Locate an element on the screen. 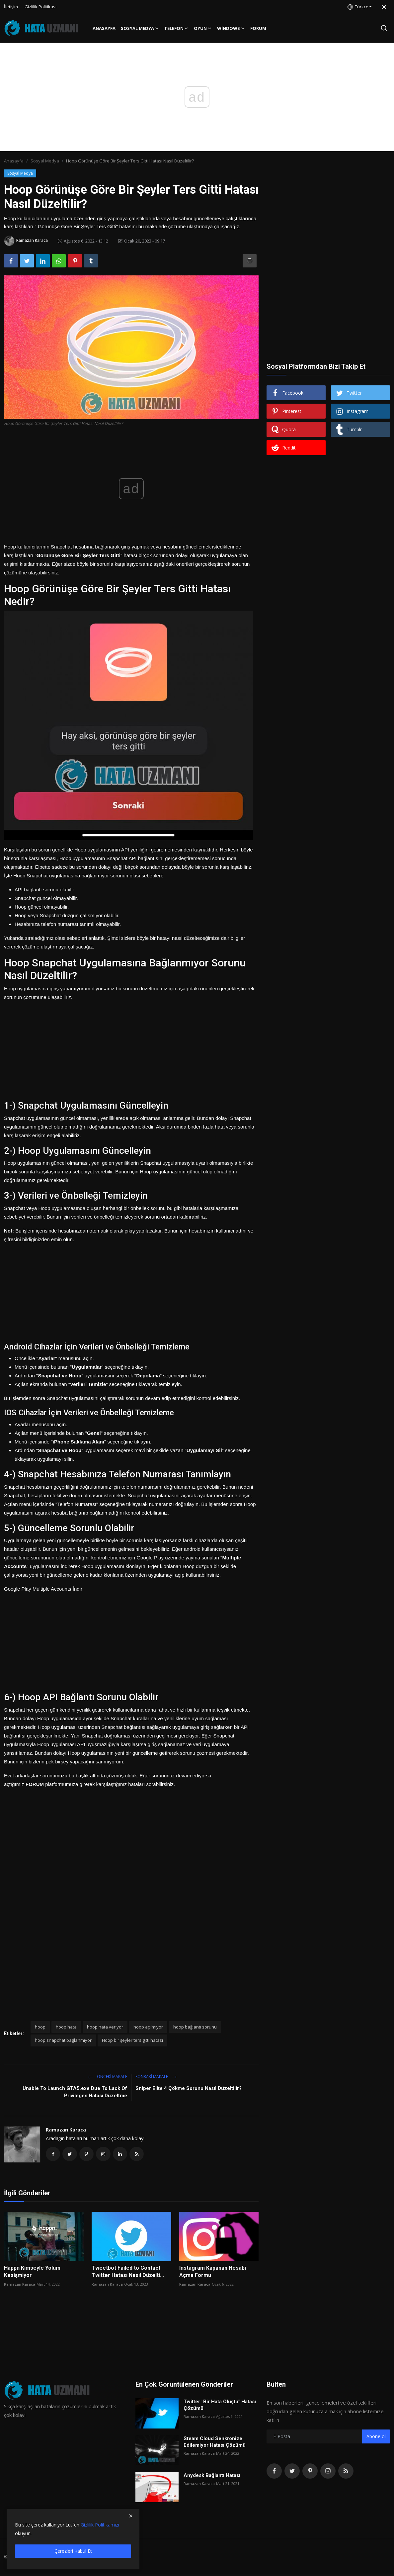 The height and width of the screenshot is (2576, 394). İletişim is located at coordinates (11, 7).